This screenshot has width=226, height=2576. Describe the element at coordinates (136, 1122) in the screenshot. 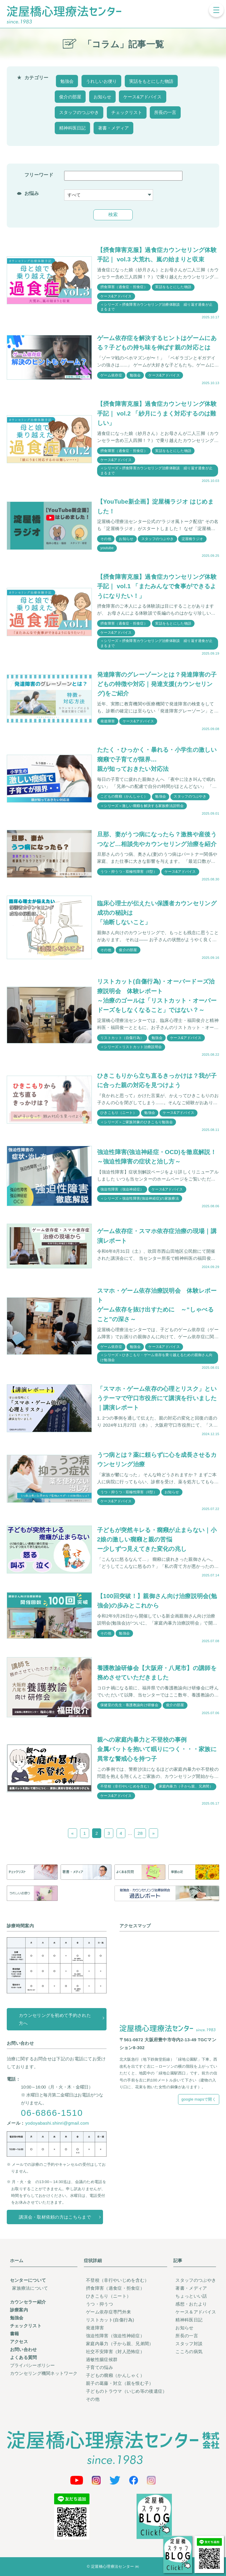

I see `＜シリーズ＞ご家族対象のひきこもり勉強会` at that location.